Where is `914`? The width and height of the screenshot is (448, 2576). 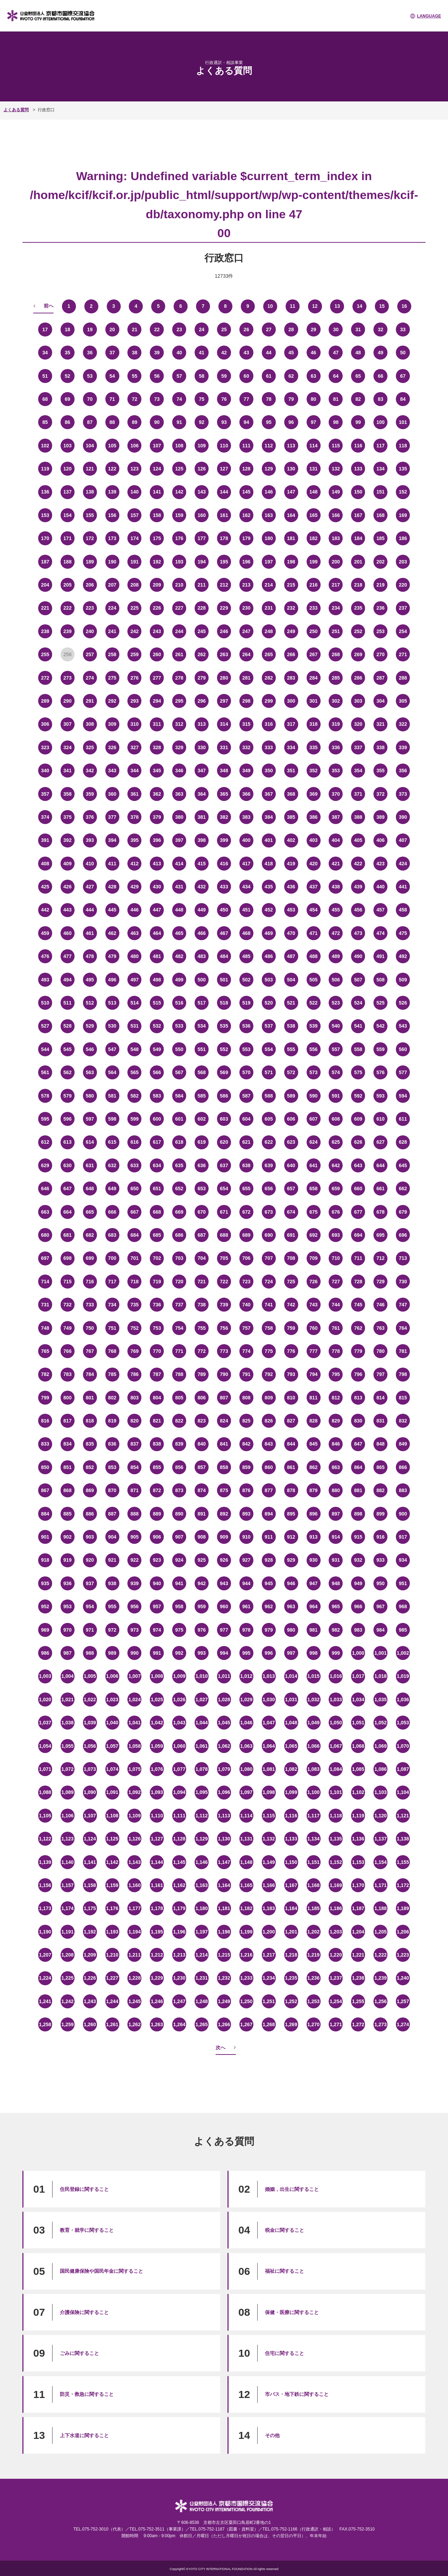 914 is located at coordinates (336, 1537).